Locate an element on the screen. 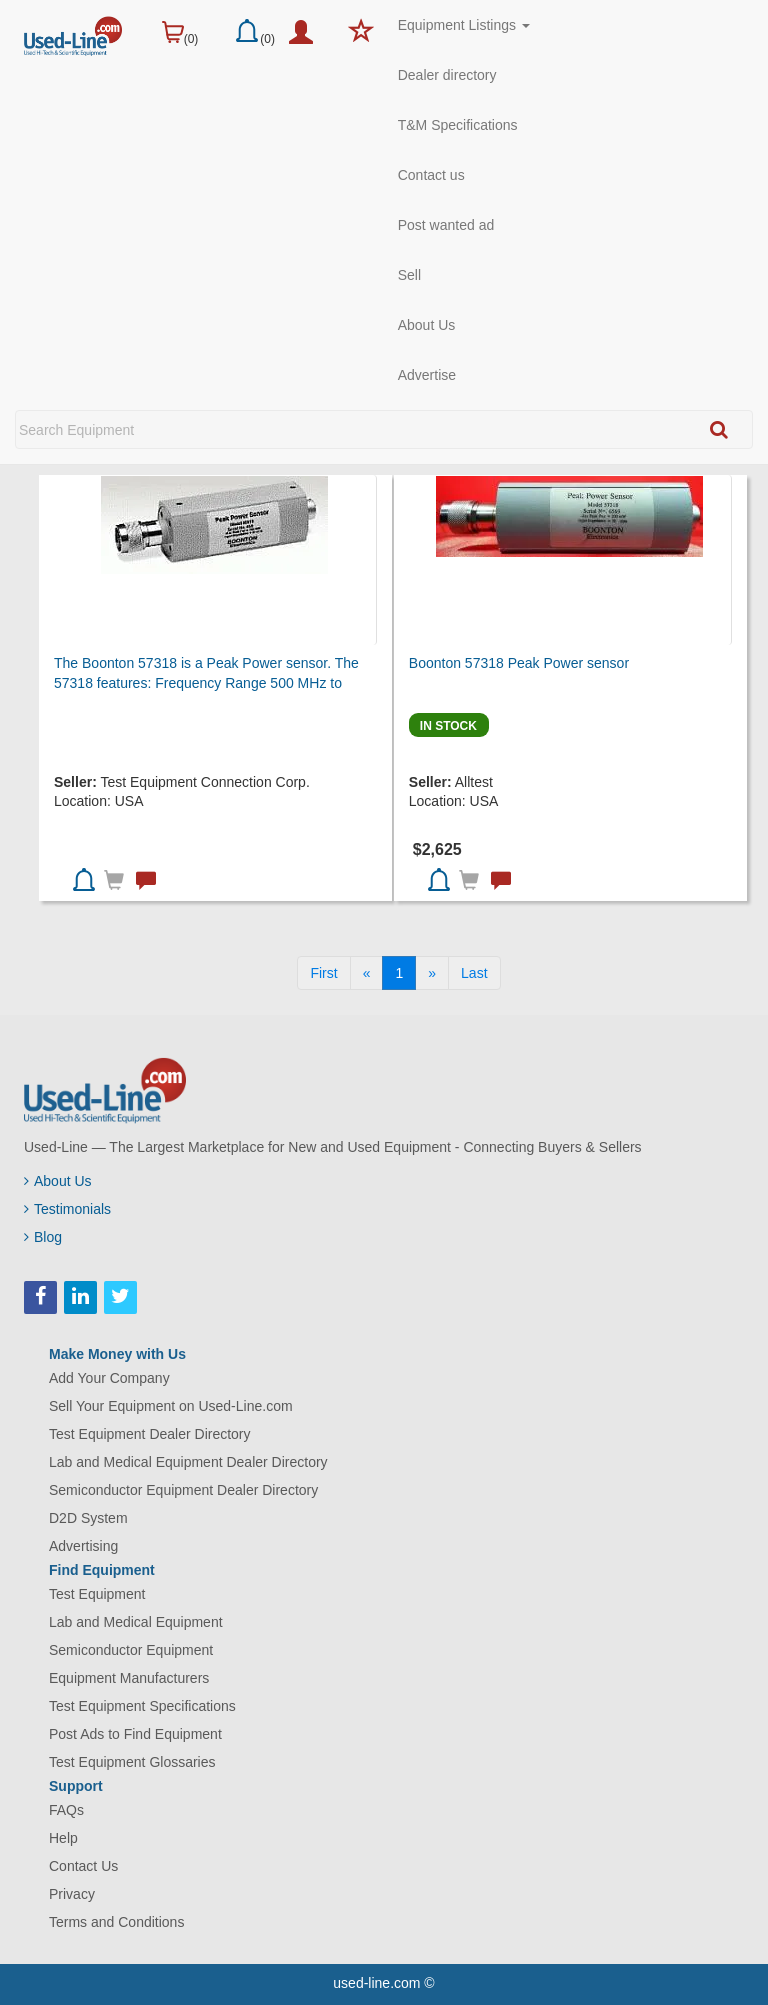  Sell is located at coordinates (409, 275).